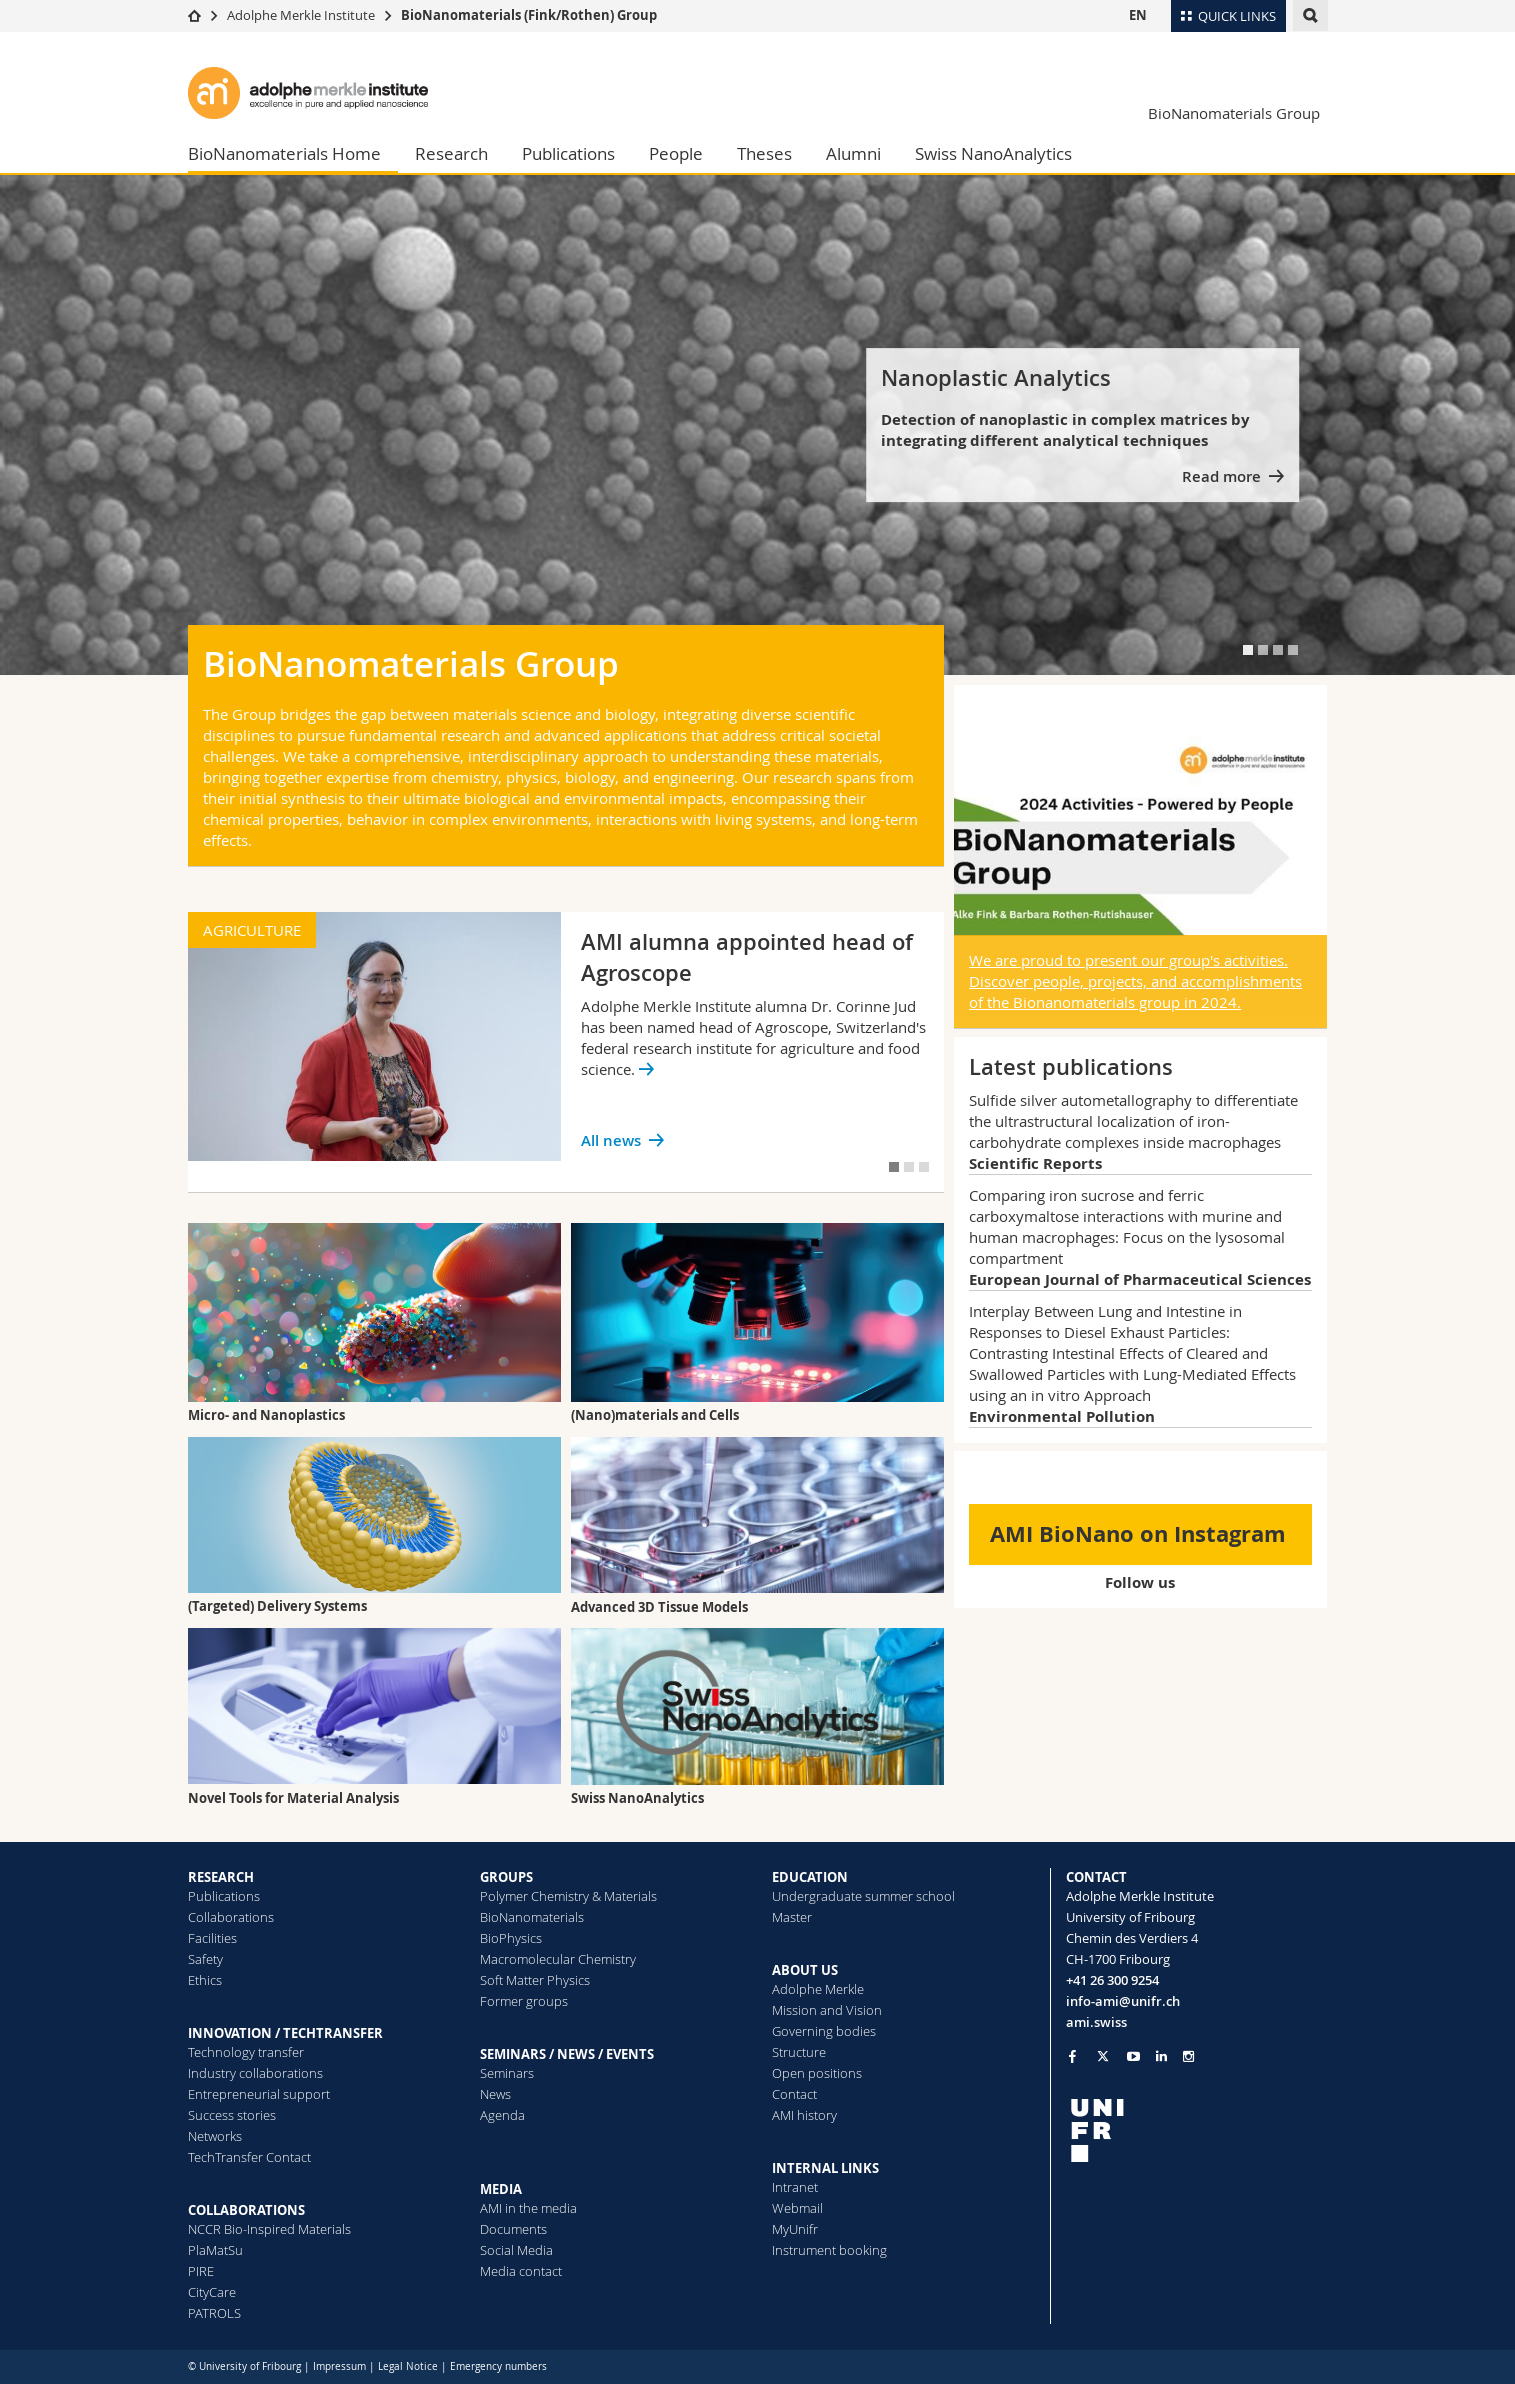  I want to click on All news, so click(611, 1140).